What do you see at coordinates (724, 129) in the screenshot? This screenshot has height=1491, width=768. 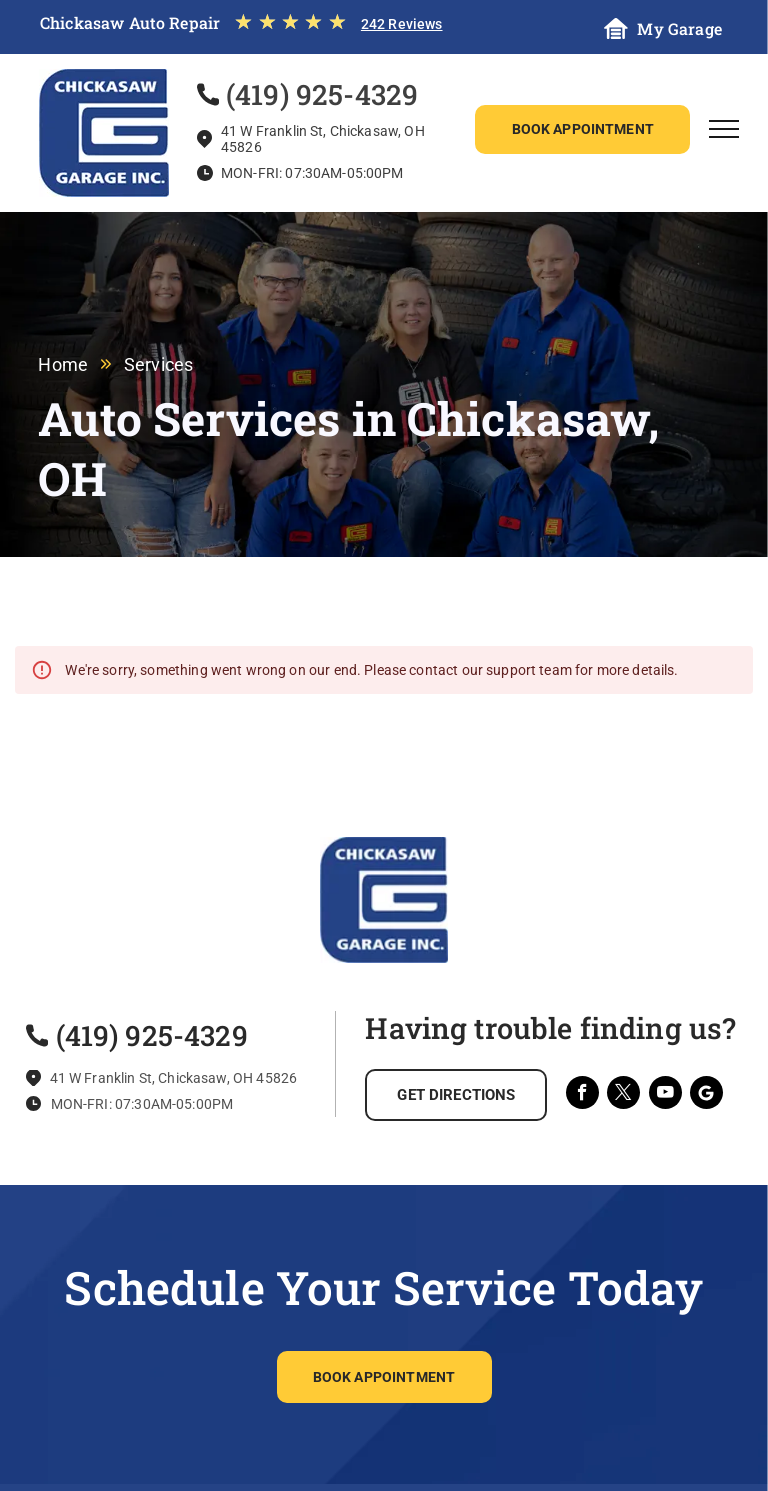 I see `[menu]` at bounding box center [724, 129].